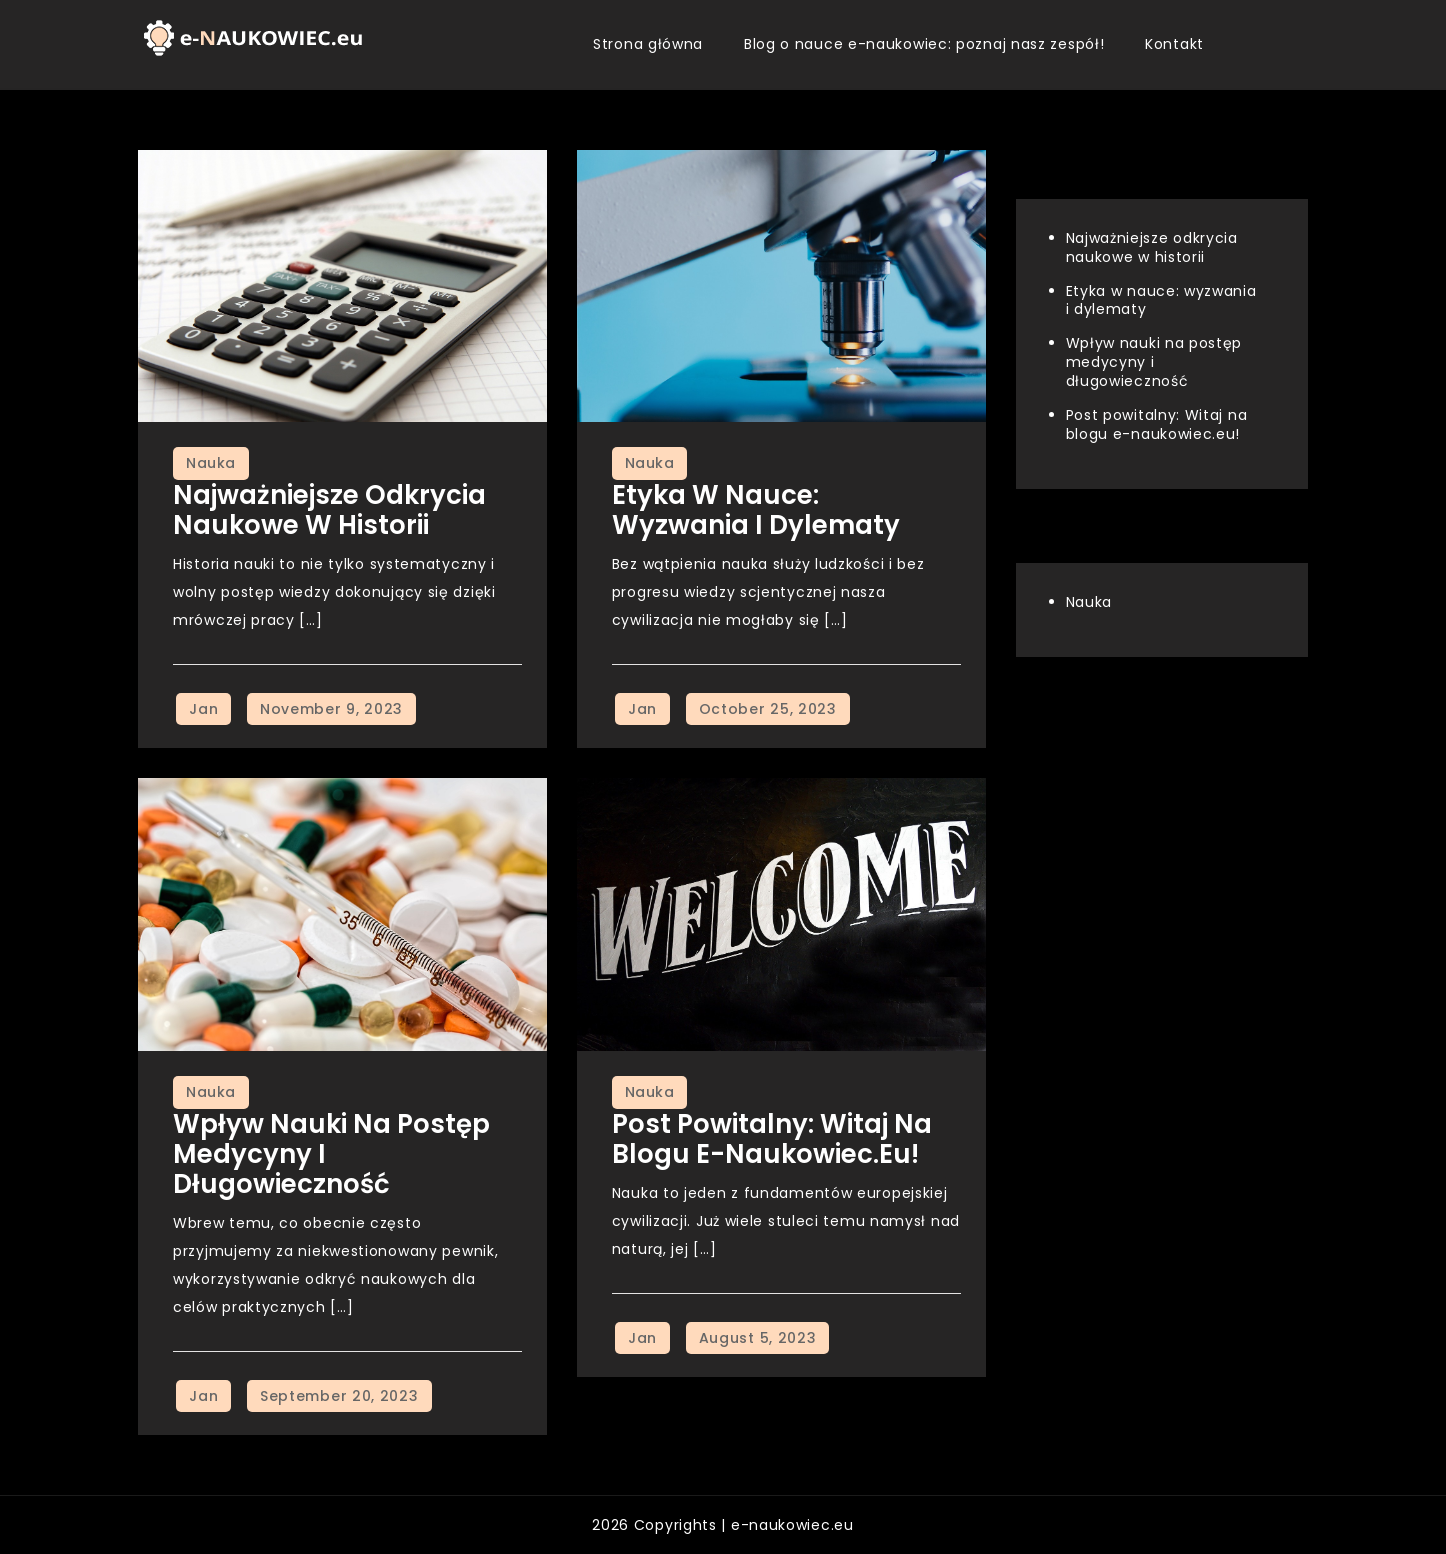 The height and width of the screenshot is (1554, 1446). What do you see at coordinates (203, 709) in the screenshot?
I see `Jan` at bounding box center [203, 709].